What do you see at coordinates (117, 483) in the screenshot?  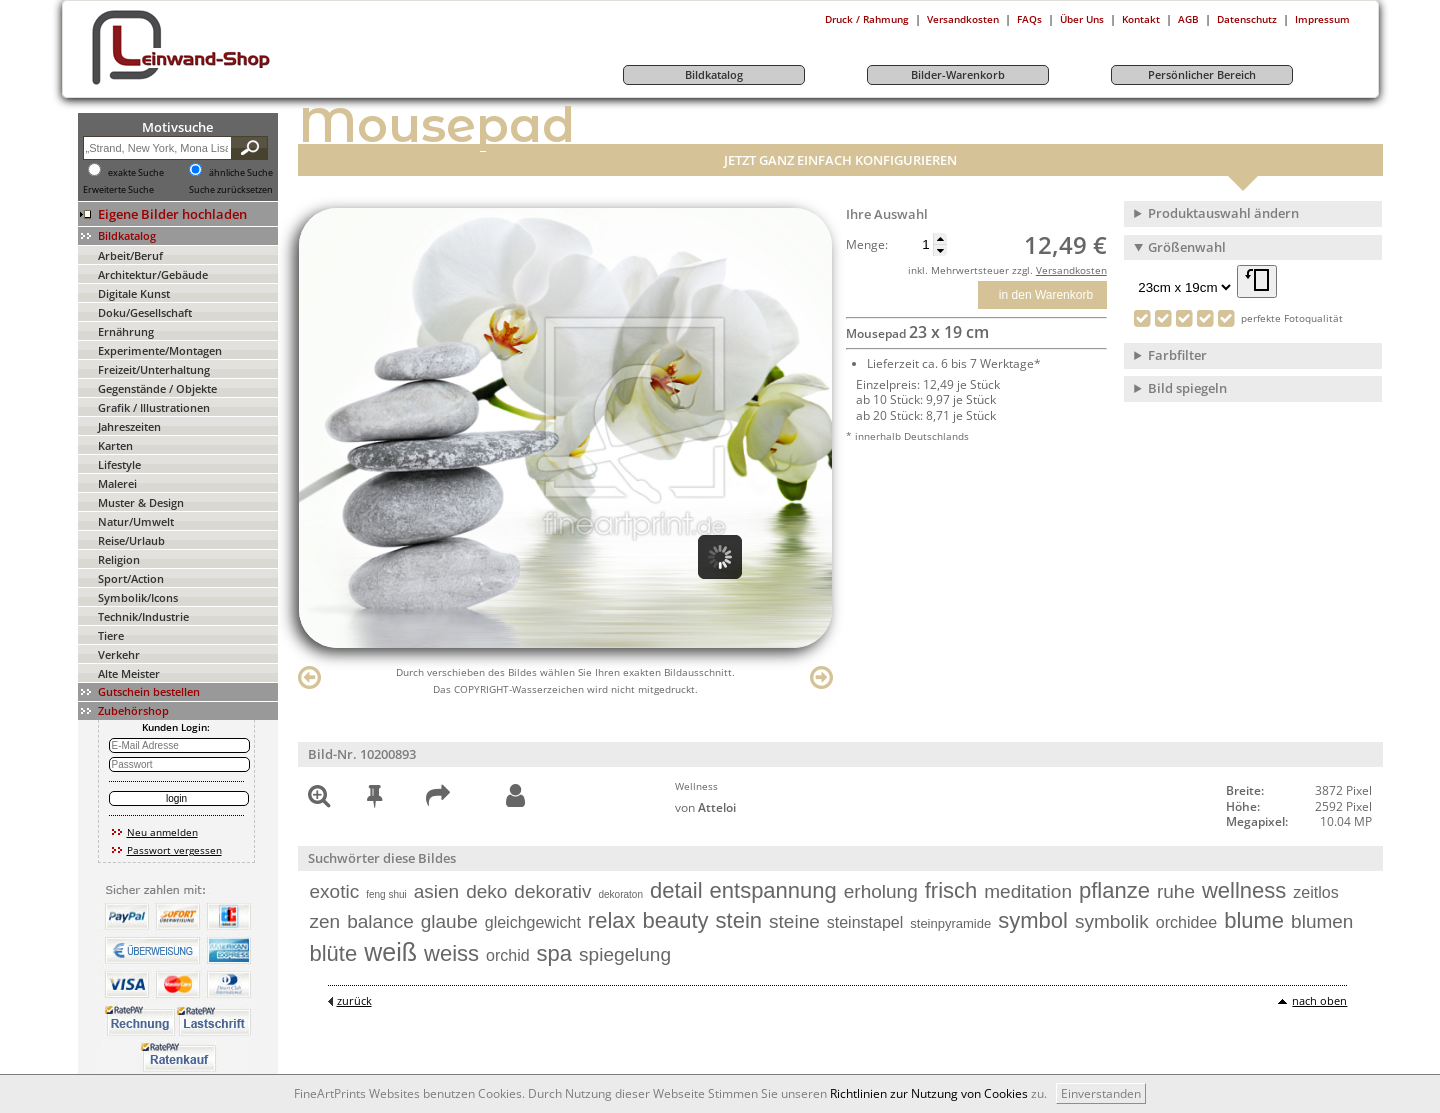 I see `Malerei` at bounding box center [117, 483].